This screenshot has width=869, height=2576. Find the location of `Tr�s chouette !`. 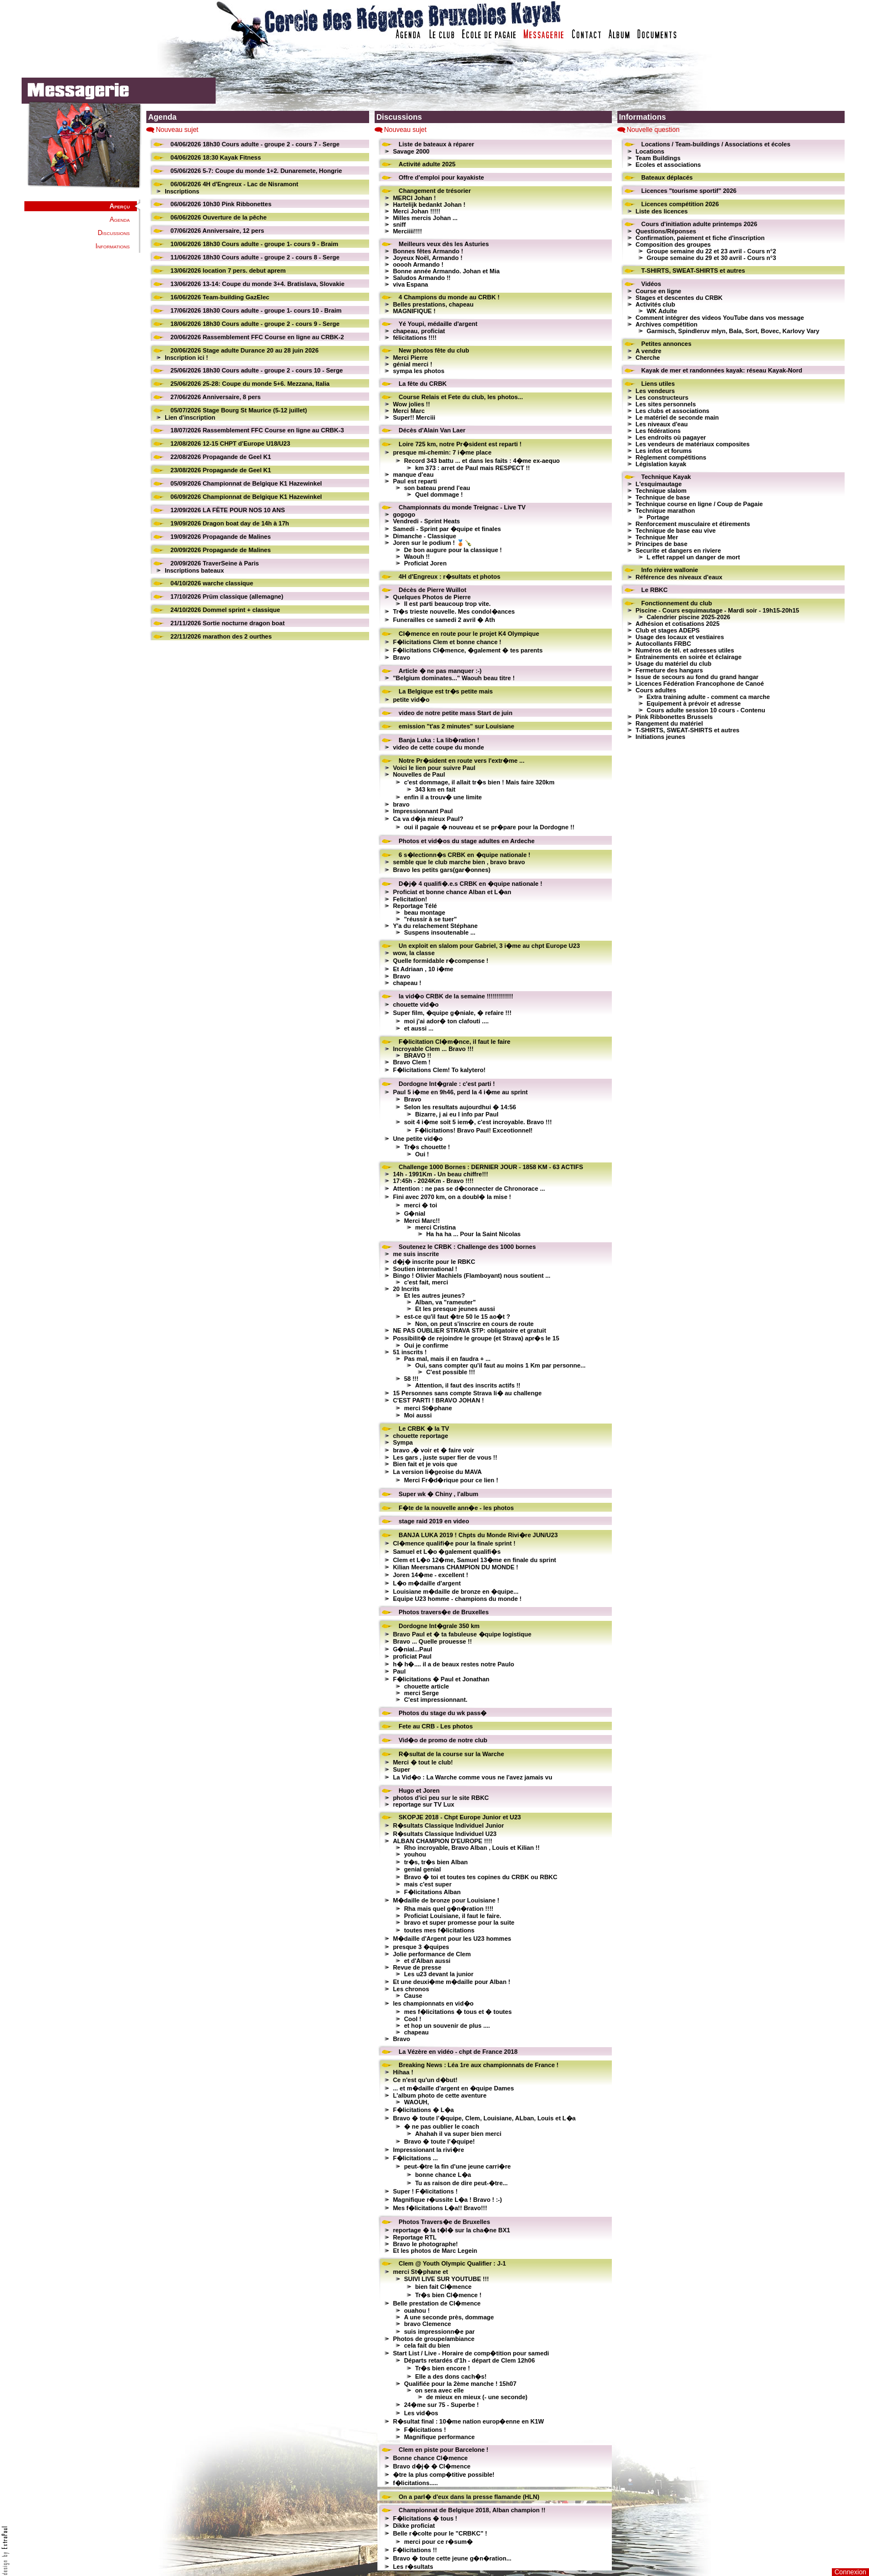

Tr�s chouette ! is located at coordinates (427, 1147).